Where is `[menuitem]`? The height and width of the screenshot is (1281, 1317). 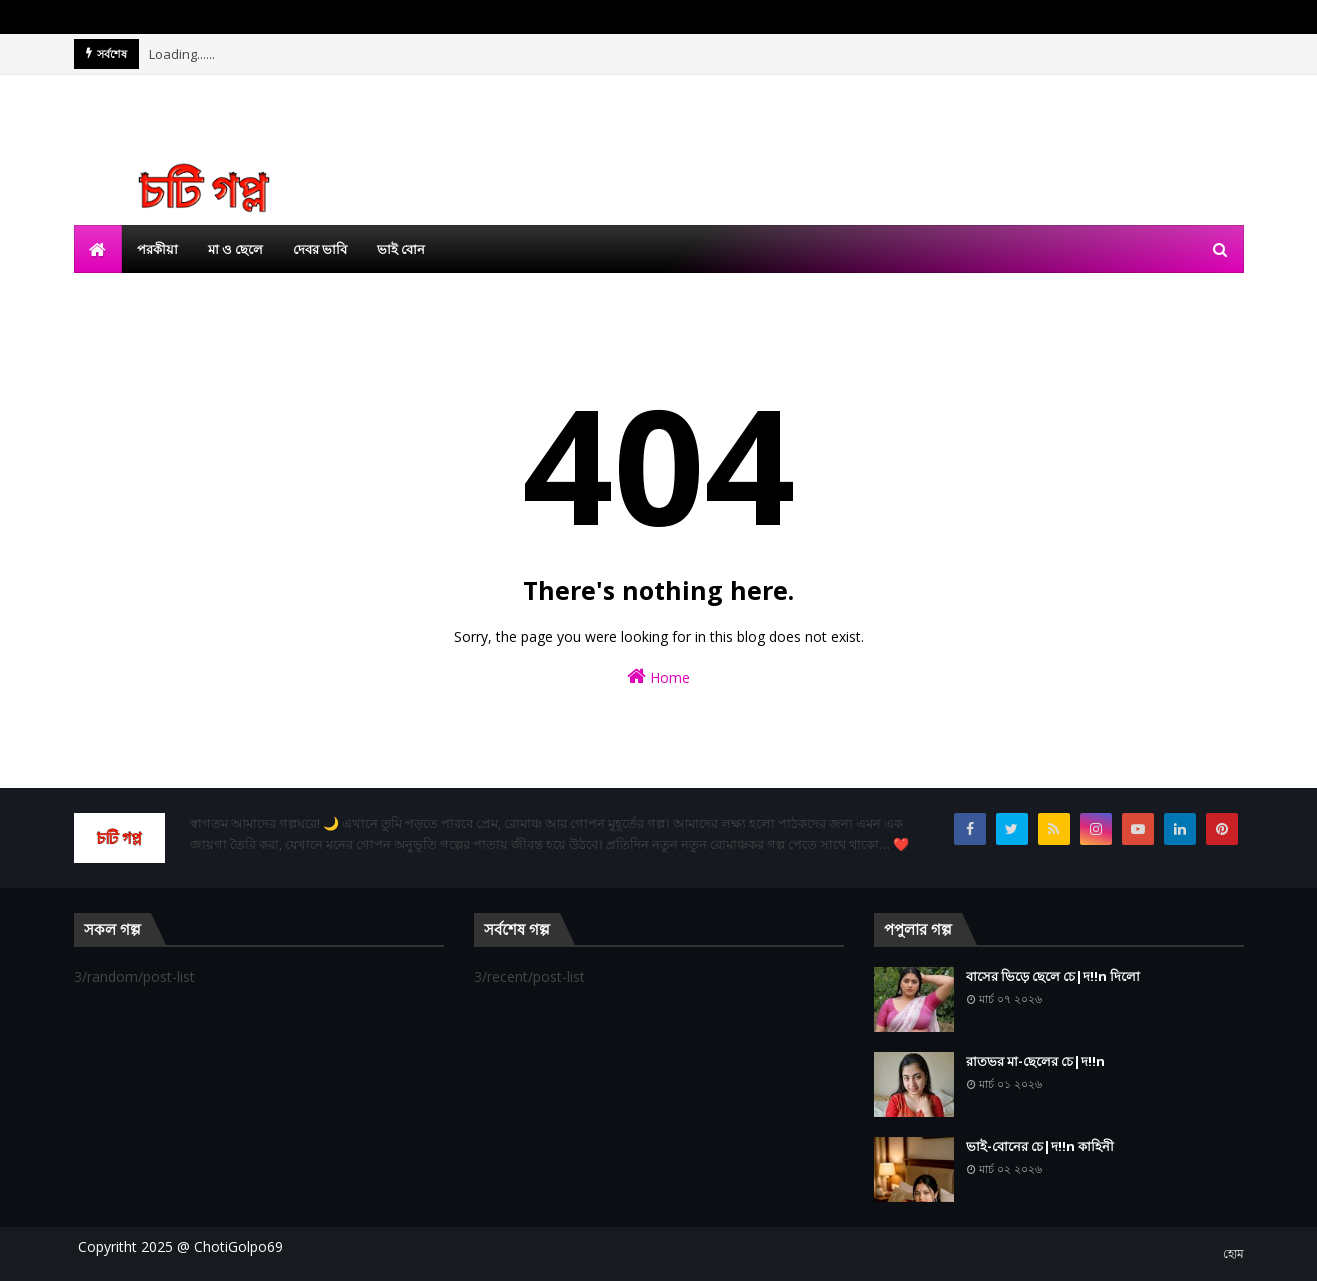
[menuitem] is located at coordinates (98, 249).